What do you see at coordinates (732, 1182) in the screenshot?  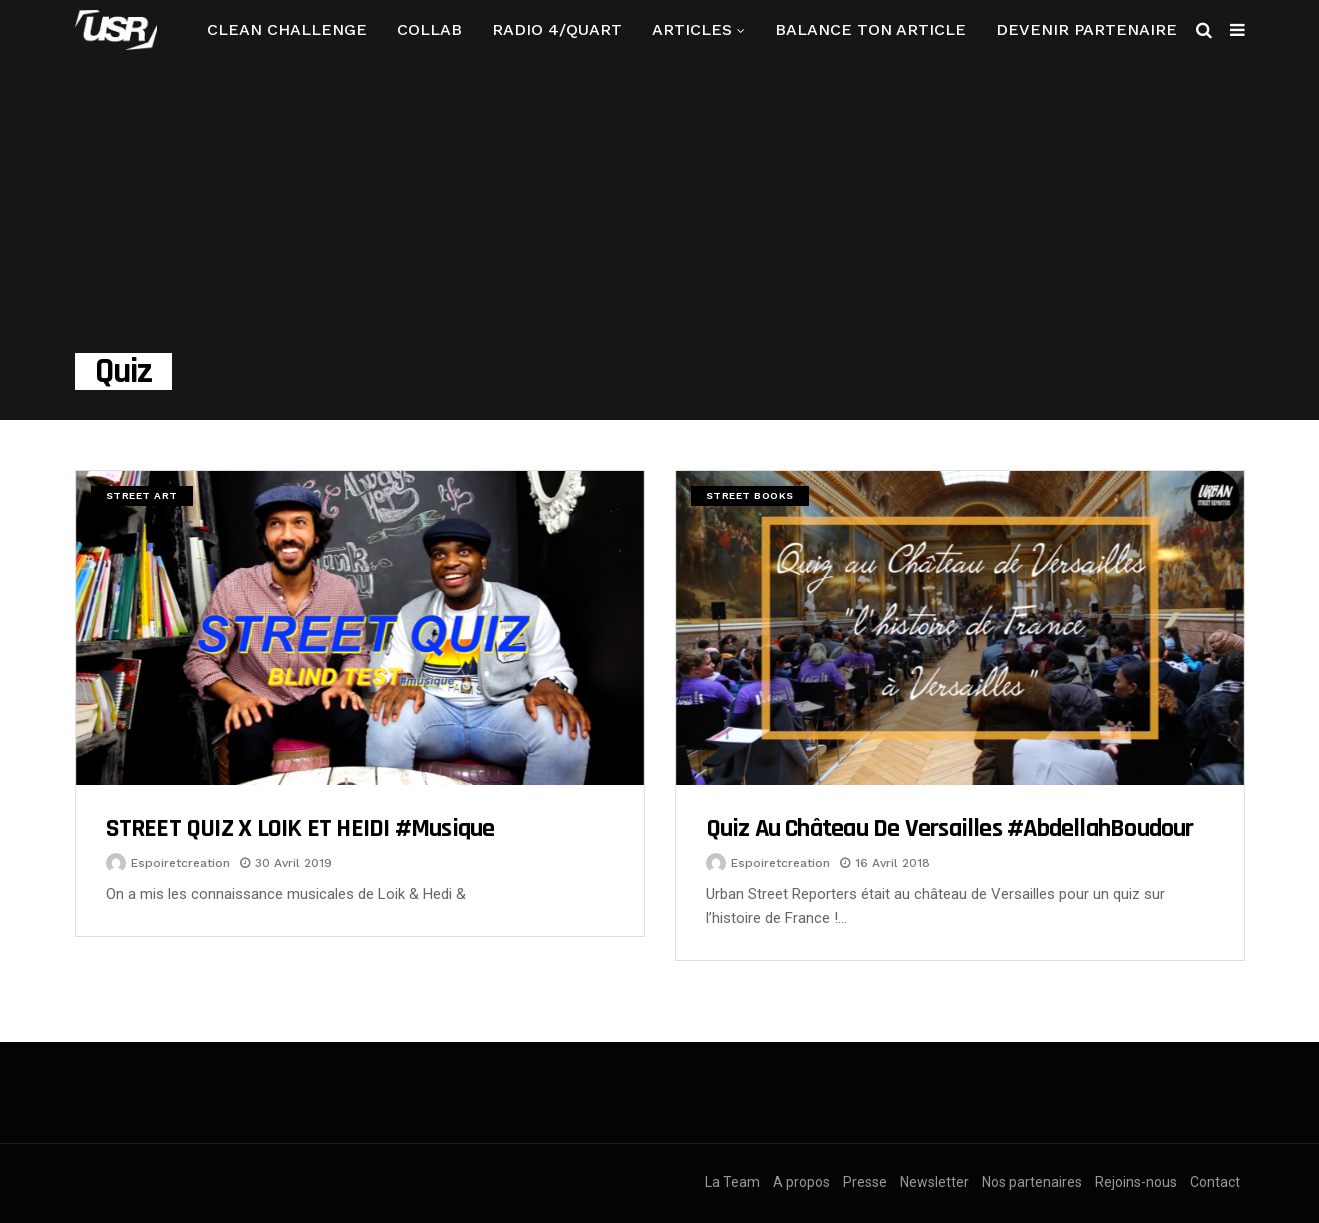 I see `La Team` at bounding box center [732, 1182].